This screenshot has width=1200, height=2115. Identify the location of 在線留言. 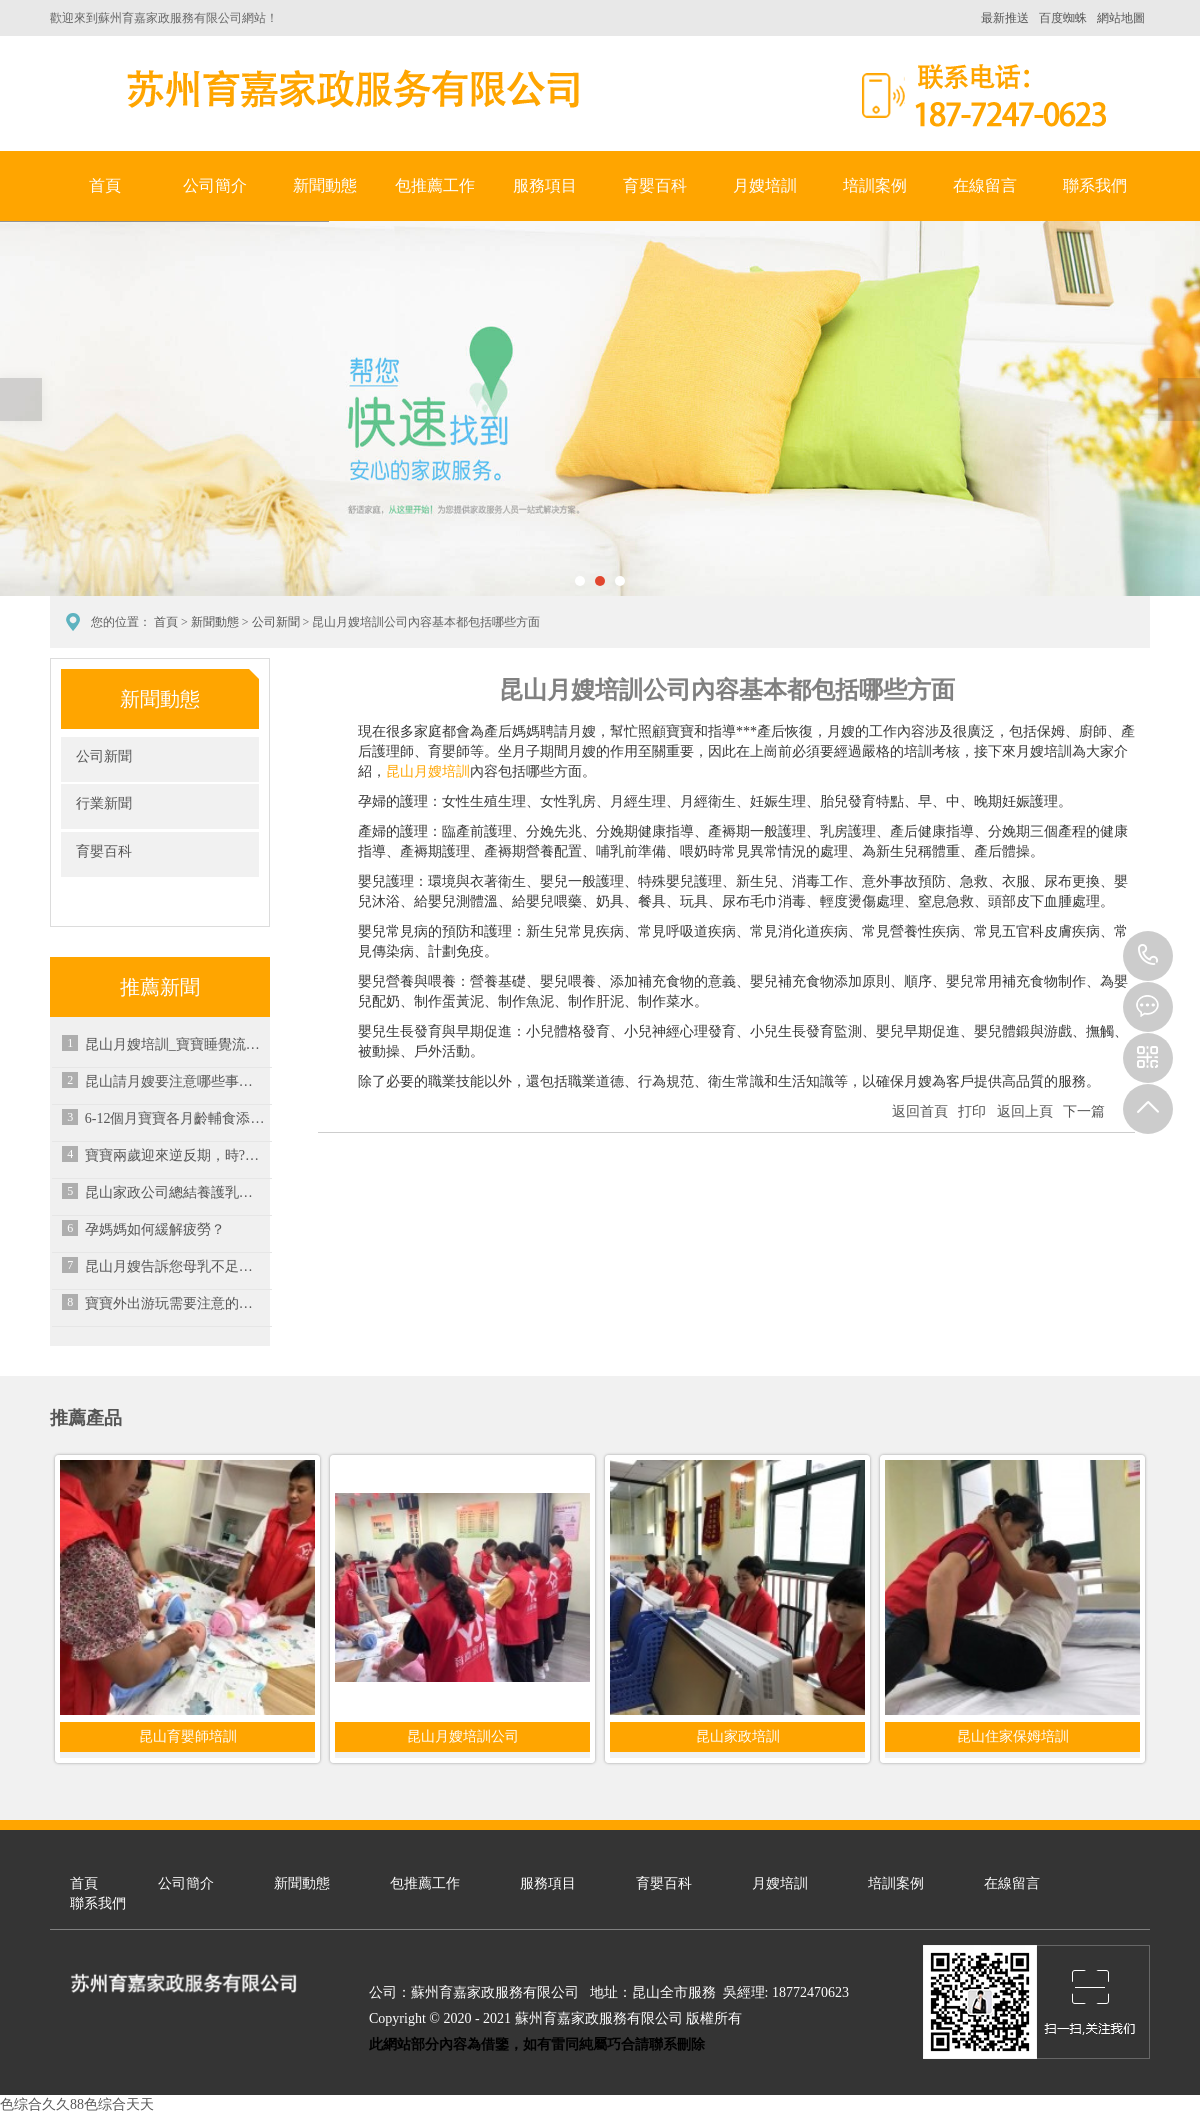
(985, 185).